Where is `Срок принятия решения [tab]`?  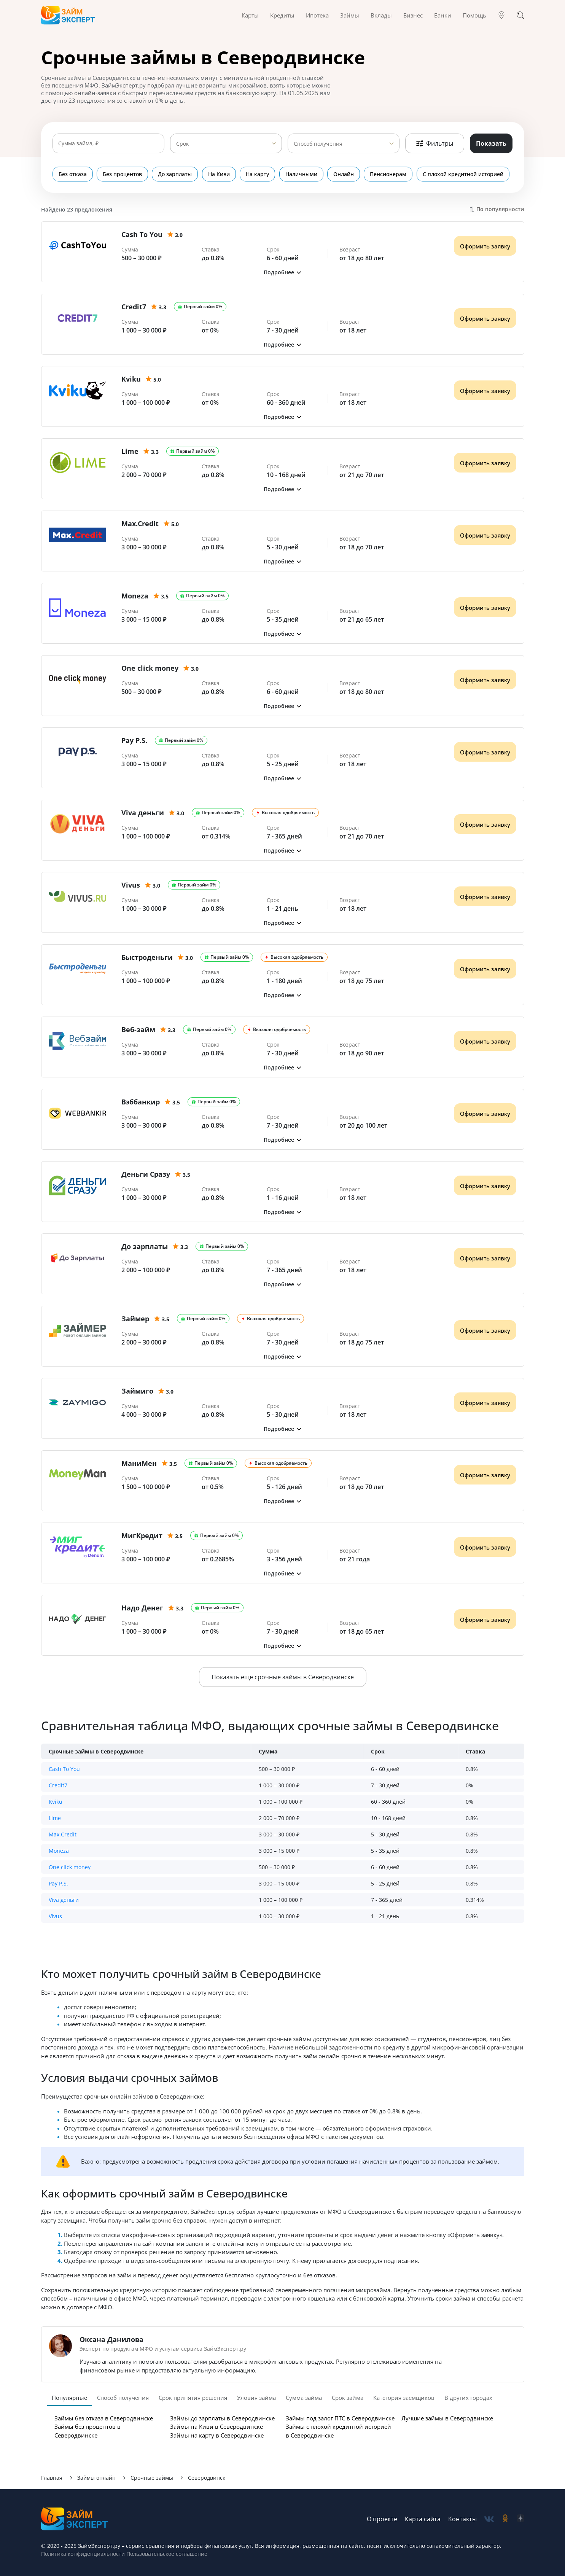 Срок принятия решения [tab] is located at coordinates (193, 2397).